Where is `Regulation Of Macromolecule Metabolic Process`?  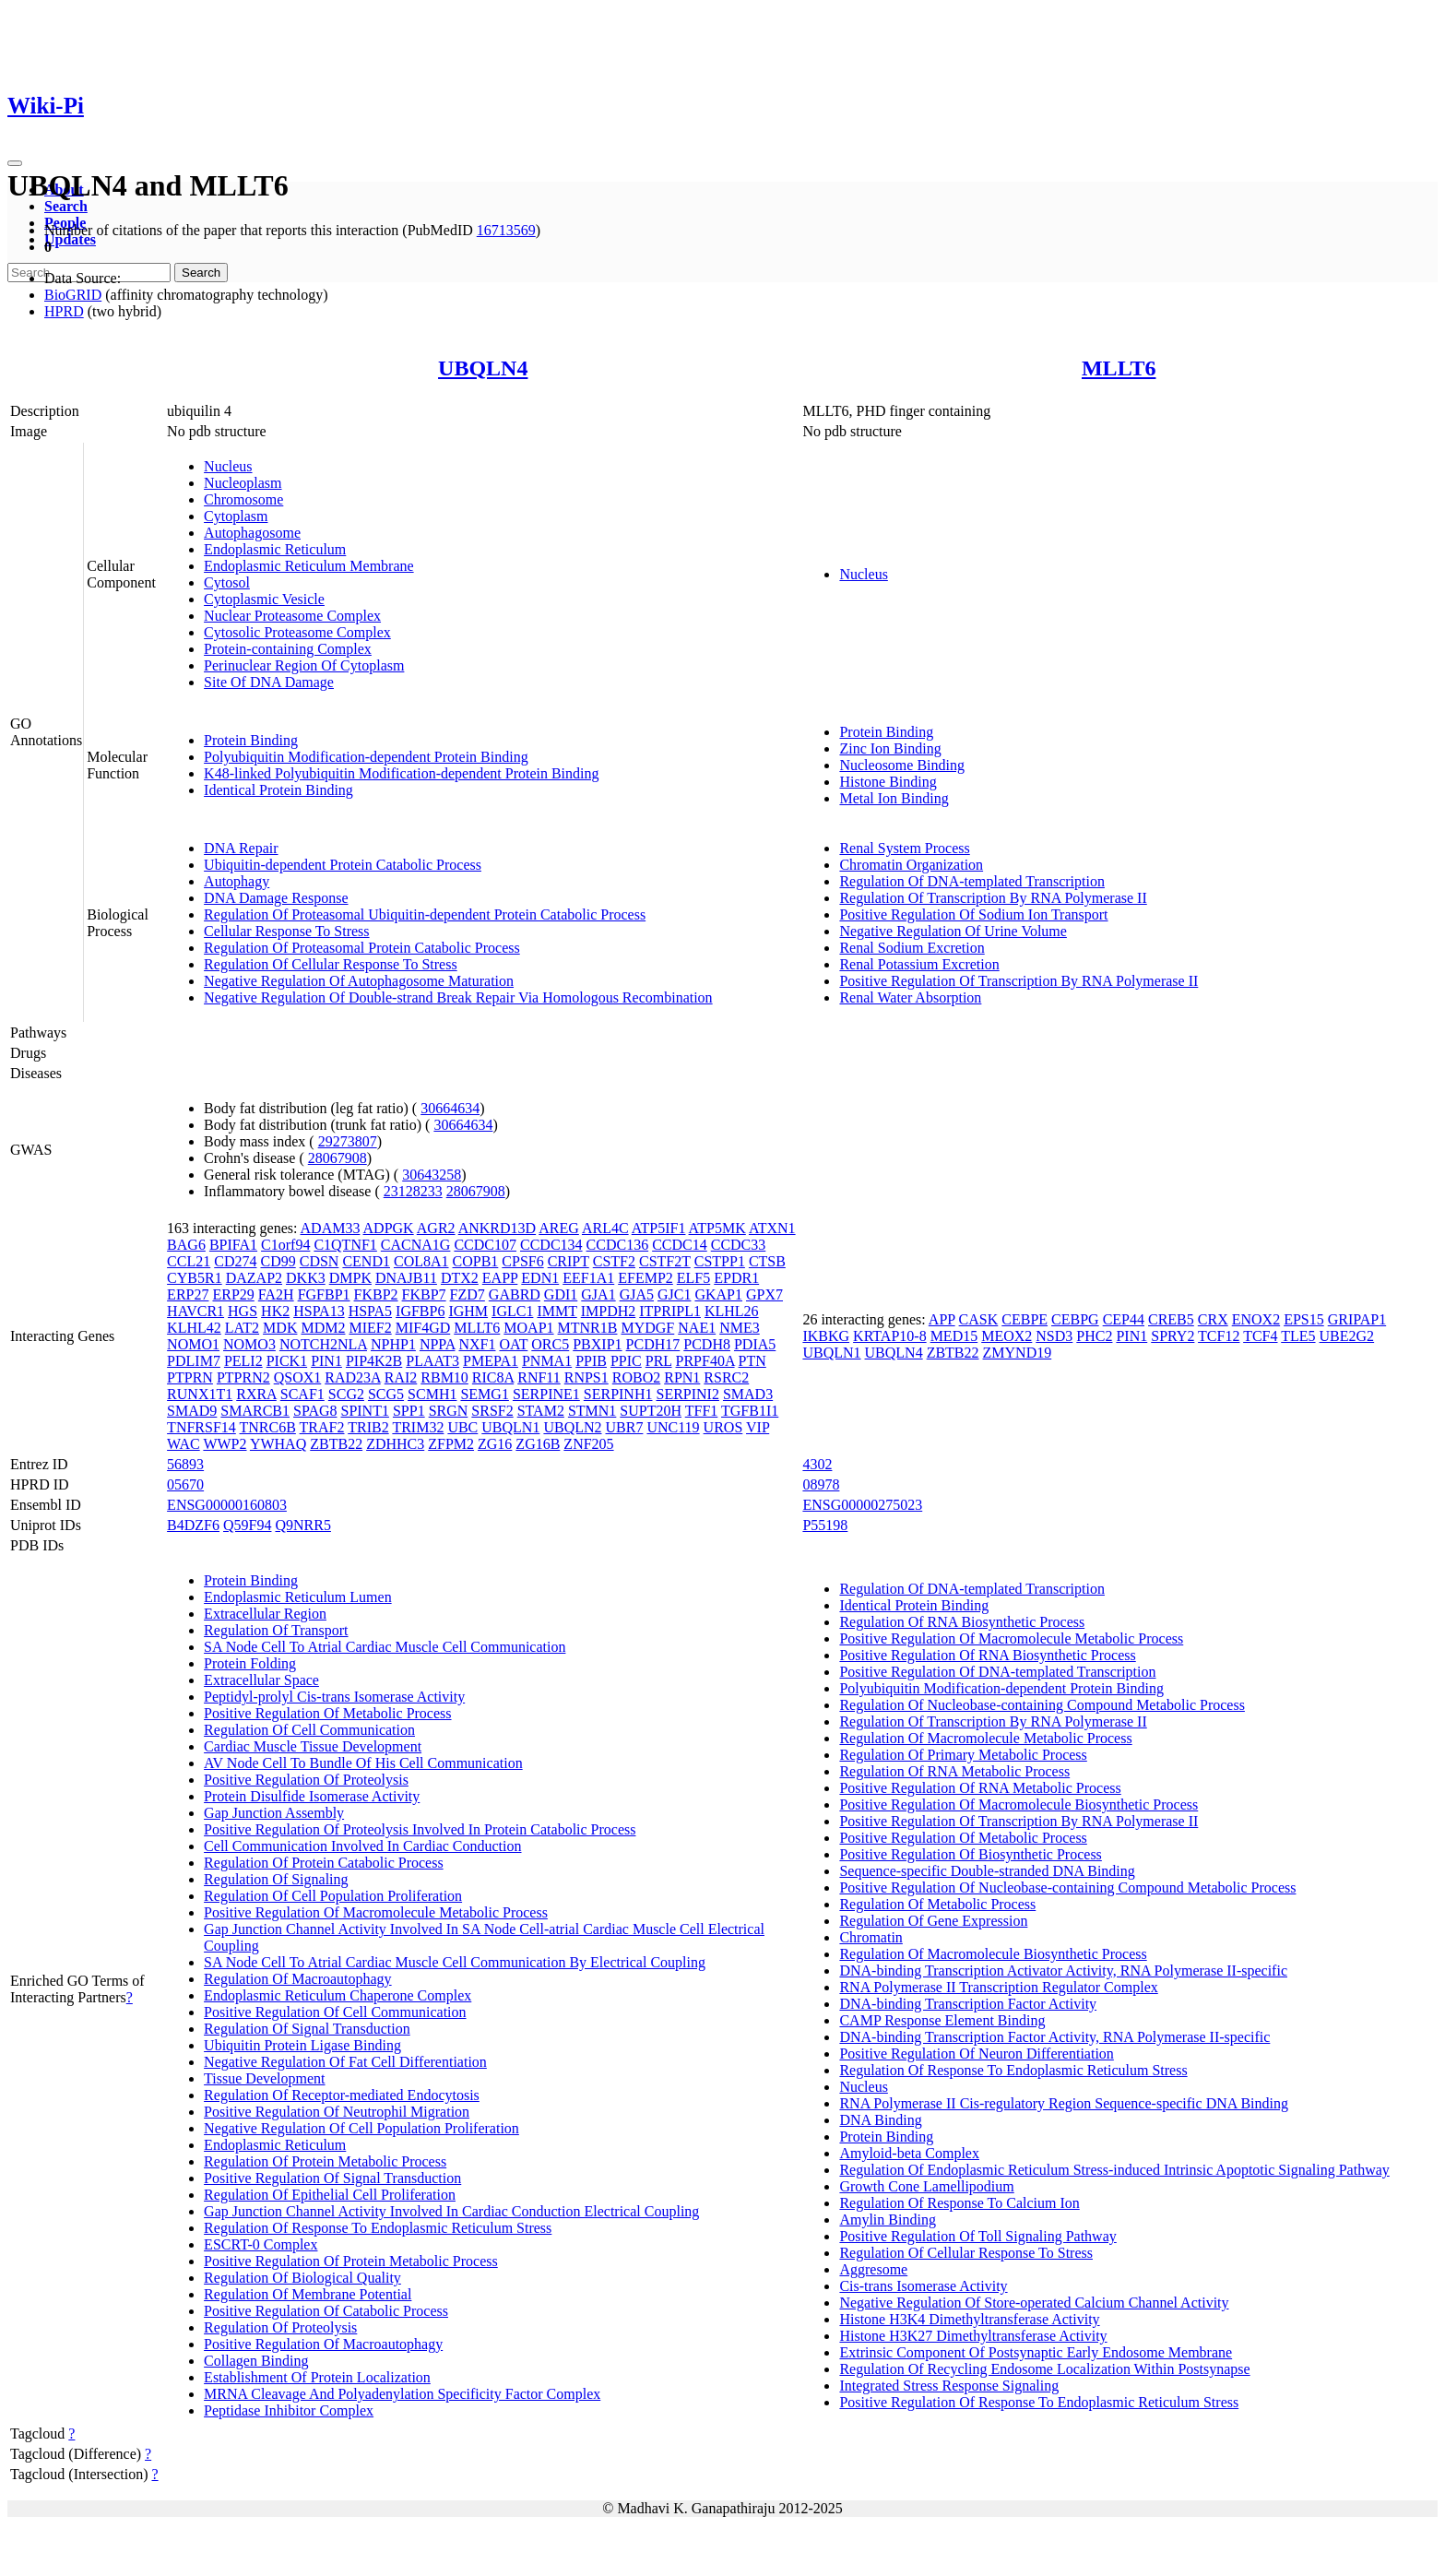
Regulation Of Macromolecule Metabolic Process is located at coordinates (985, 1738).